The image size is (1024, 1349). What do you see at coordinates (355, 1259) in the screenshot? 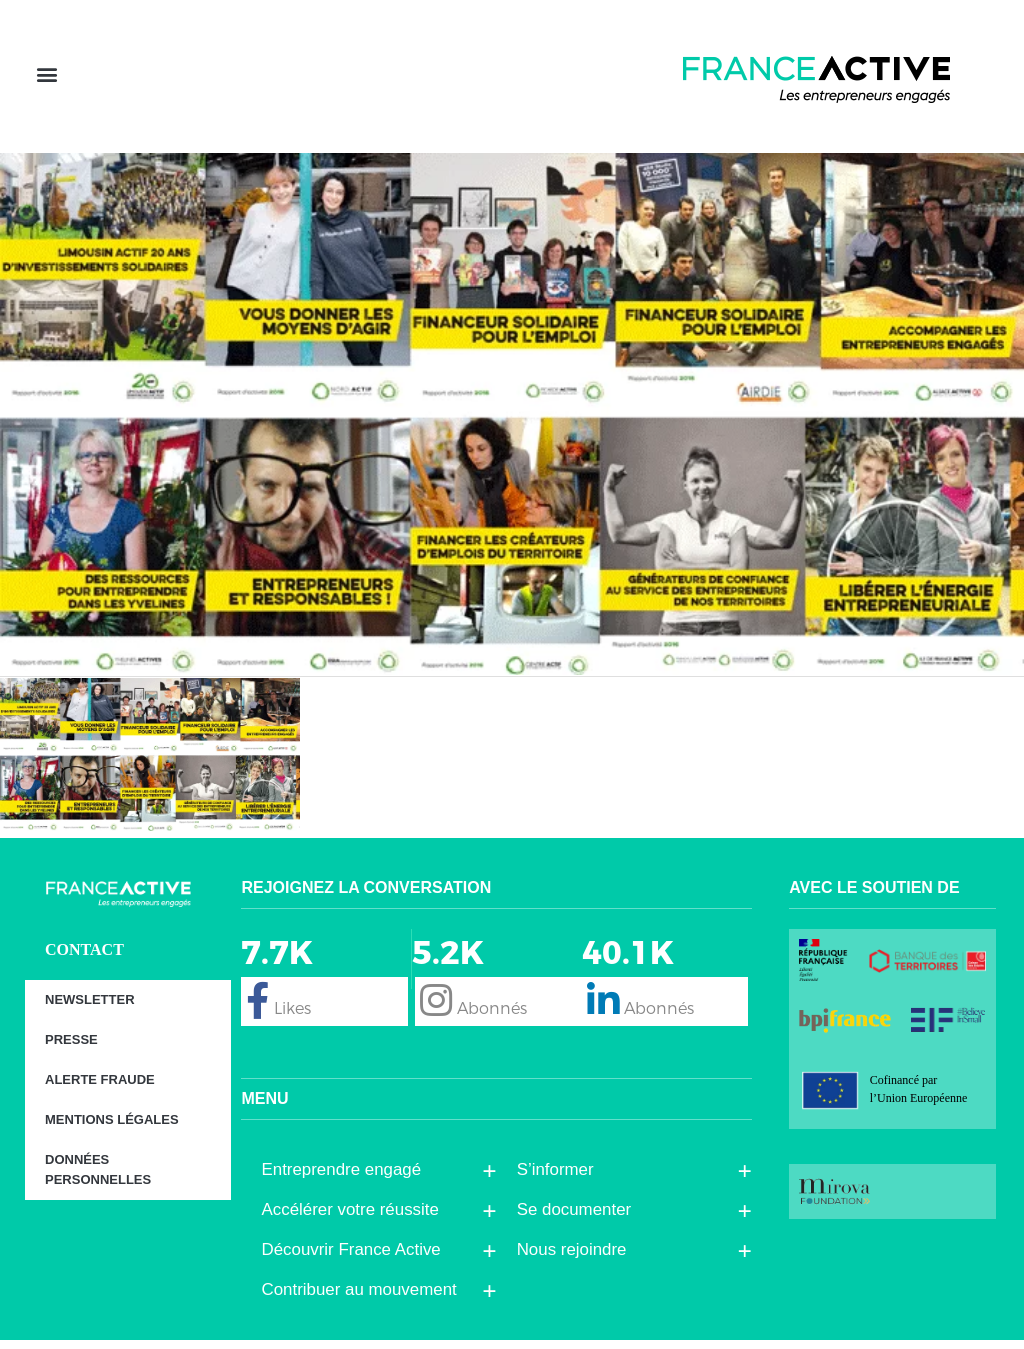
I see `Découvrir France Active` at bounding box center [355, 1259].